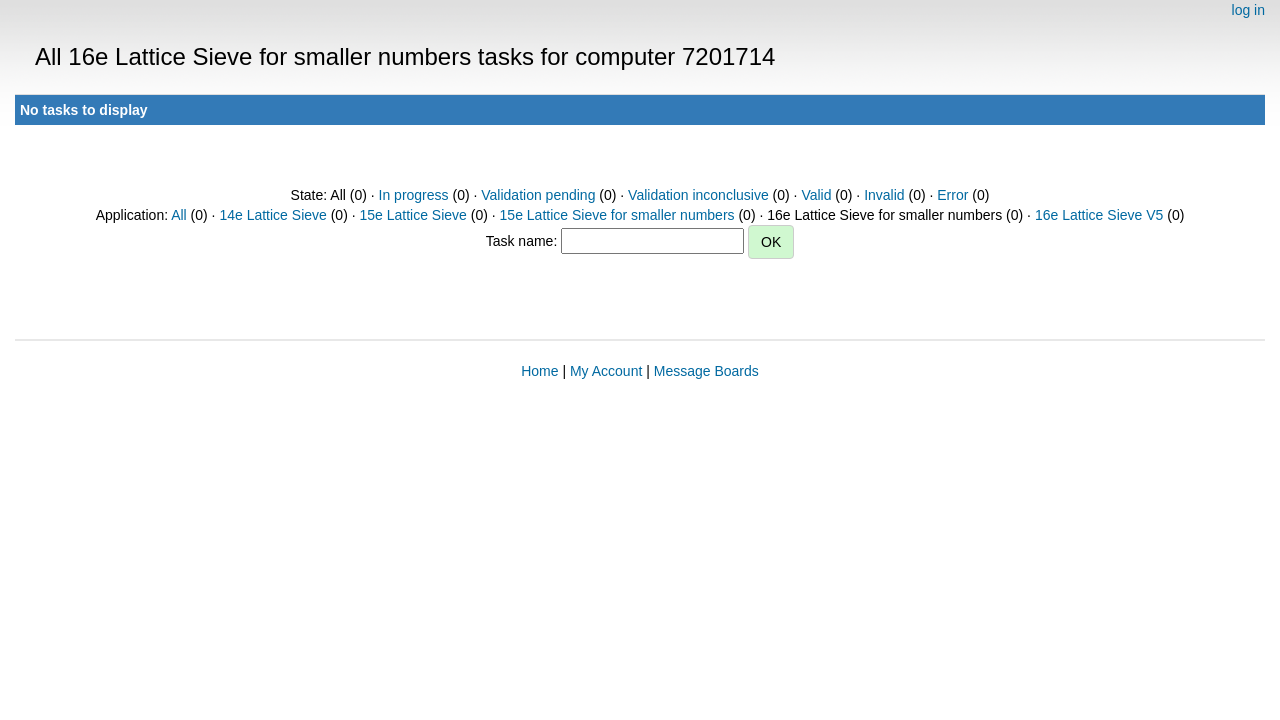 Image resolution: width=1280 pixels, height=720 pixels. I want to click on In progress, so click(414, 195).